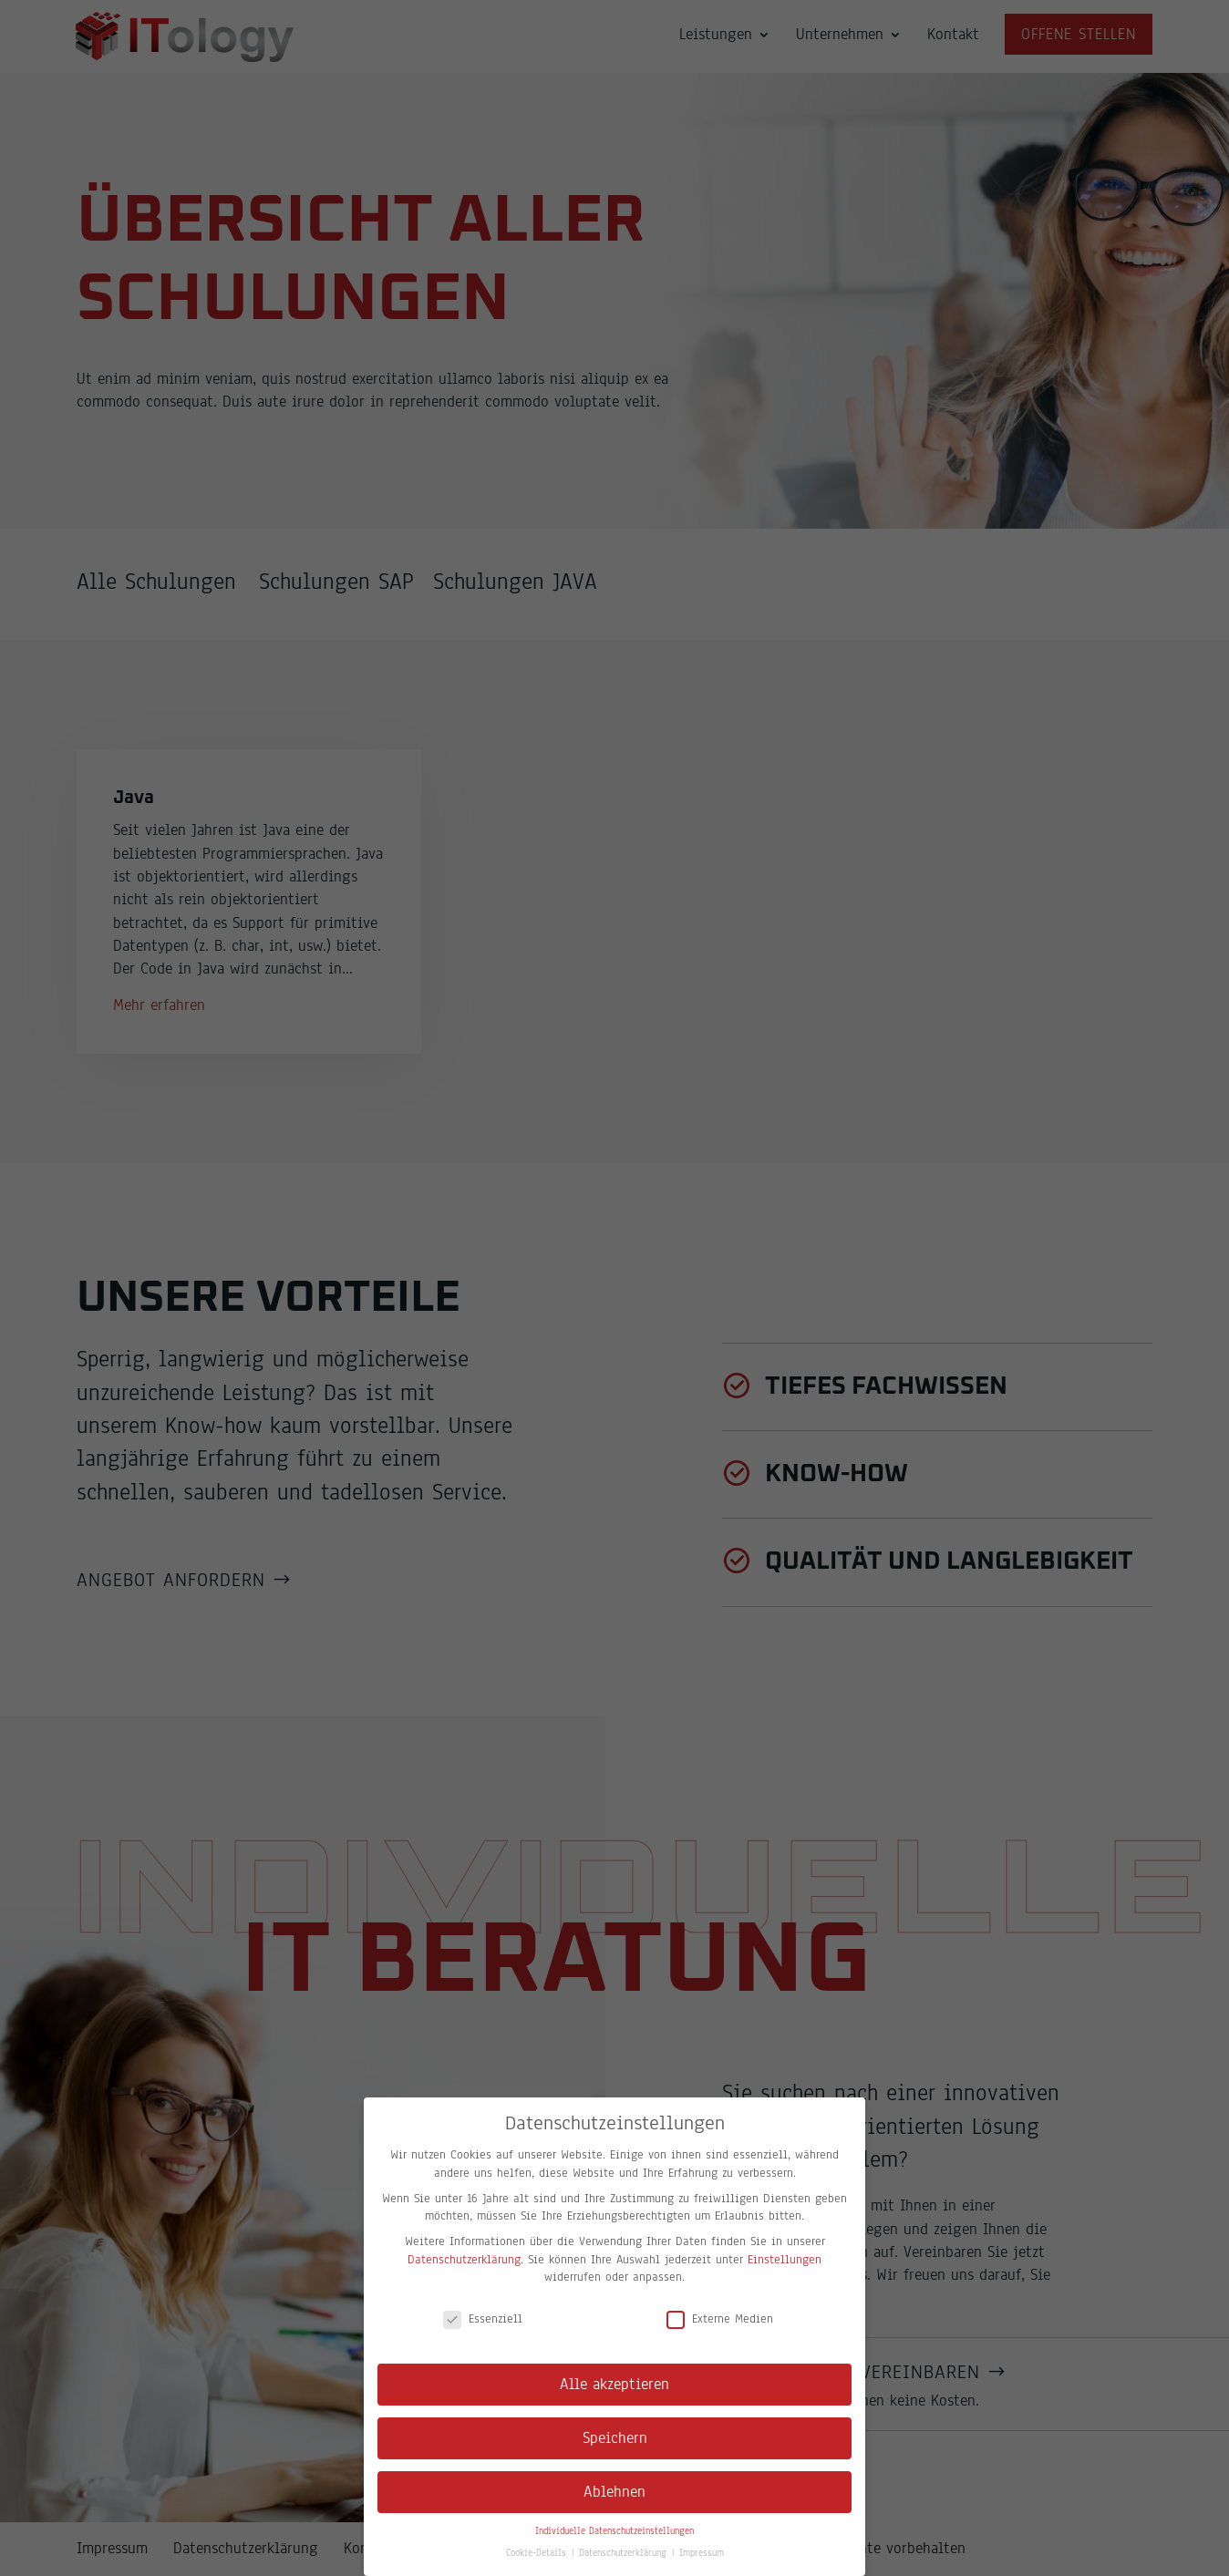 This screenshot has width=1229, height=2576. I want to click on Individuelle Datenschutzeinstellungen [button], so click(614, 2531).